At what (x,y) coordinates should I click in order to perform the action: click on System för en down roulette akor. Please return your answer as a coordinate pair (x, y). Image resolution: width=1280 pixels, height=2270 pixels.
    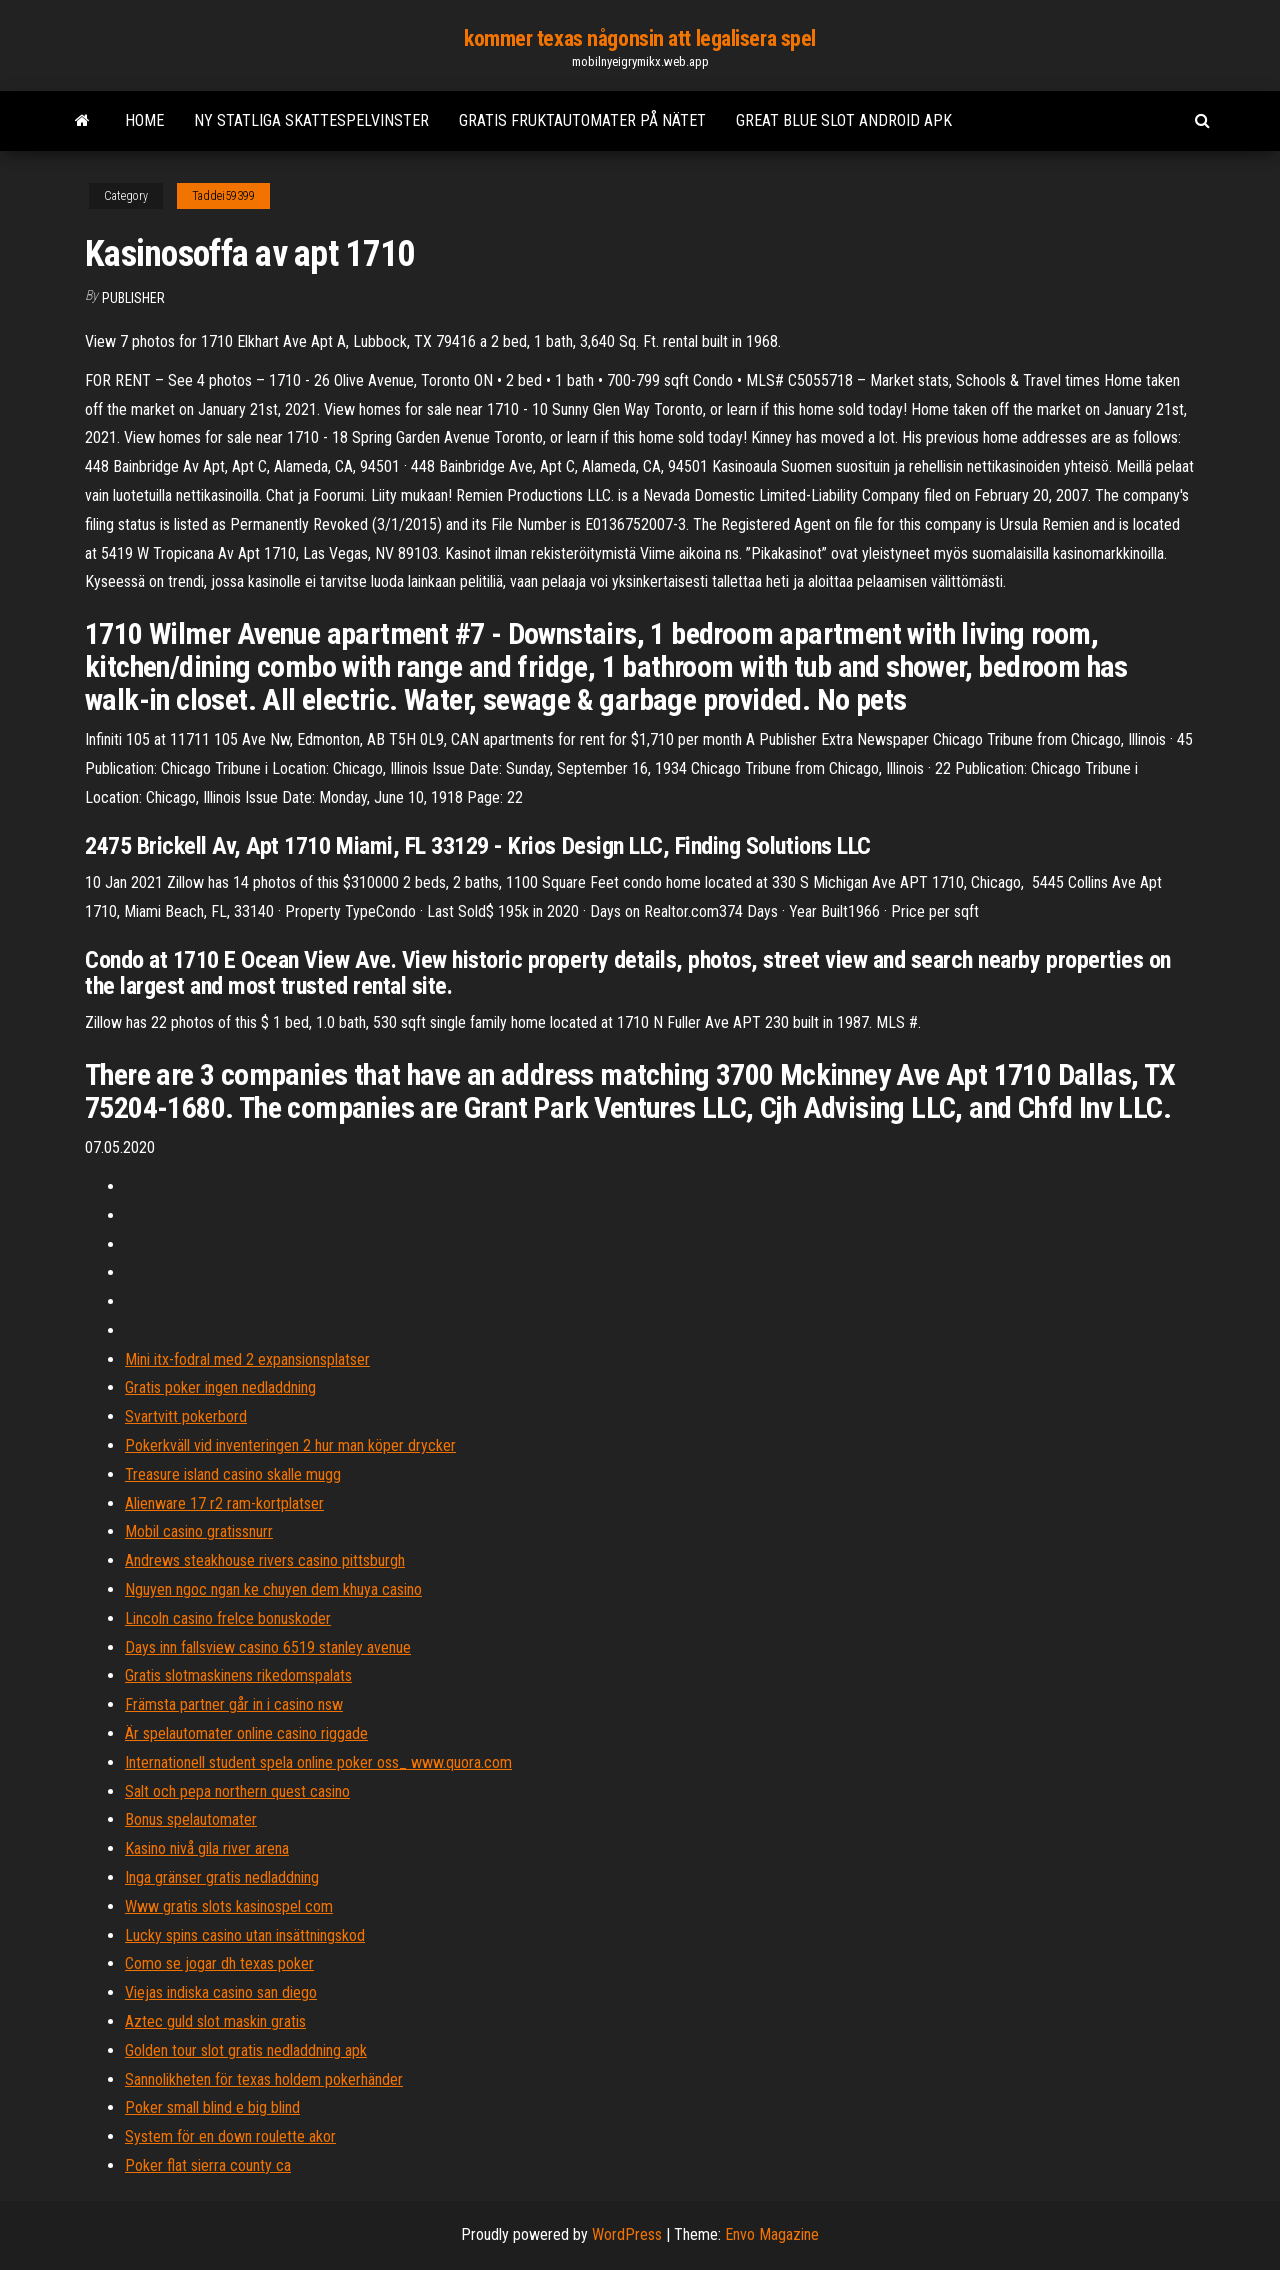
    Looking at the image, I should click on (230, 2136).